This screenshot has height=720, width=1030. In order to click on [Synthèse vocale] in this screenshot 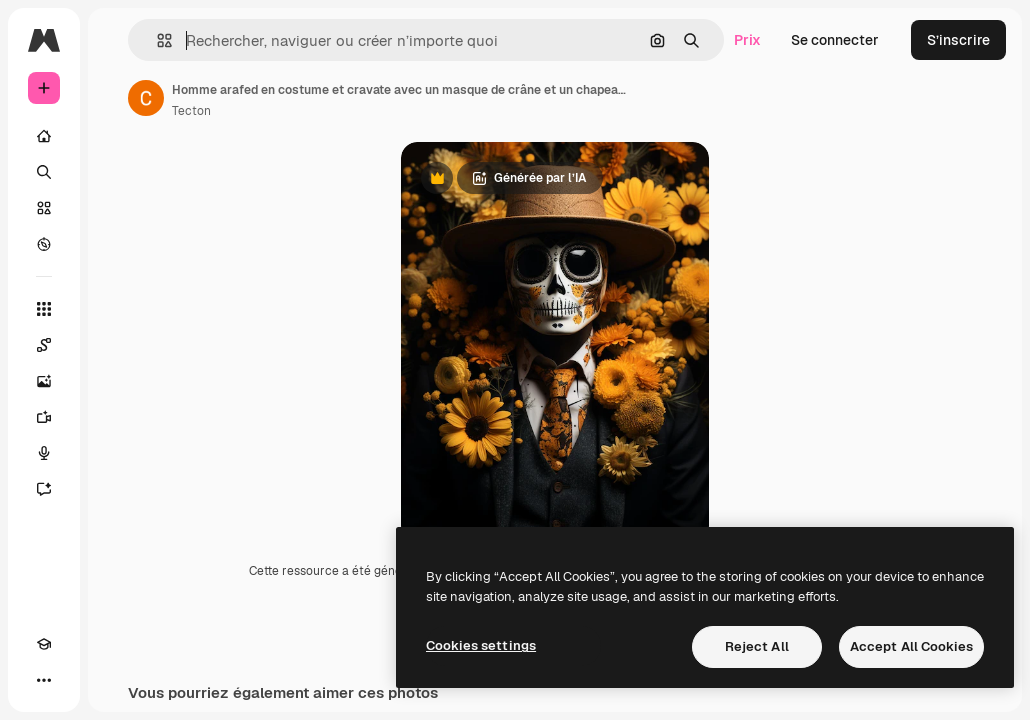, I will do `click(44, 453)`.